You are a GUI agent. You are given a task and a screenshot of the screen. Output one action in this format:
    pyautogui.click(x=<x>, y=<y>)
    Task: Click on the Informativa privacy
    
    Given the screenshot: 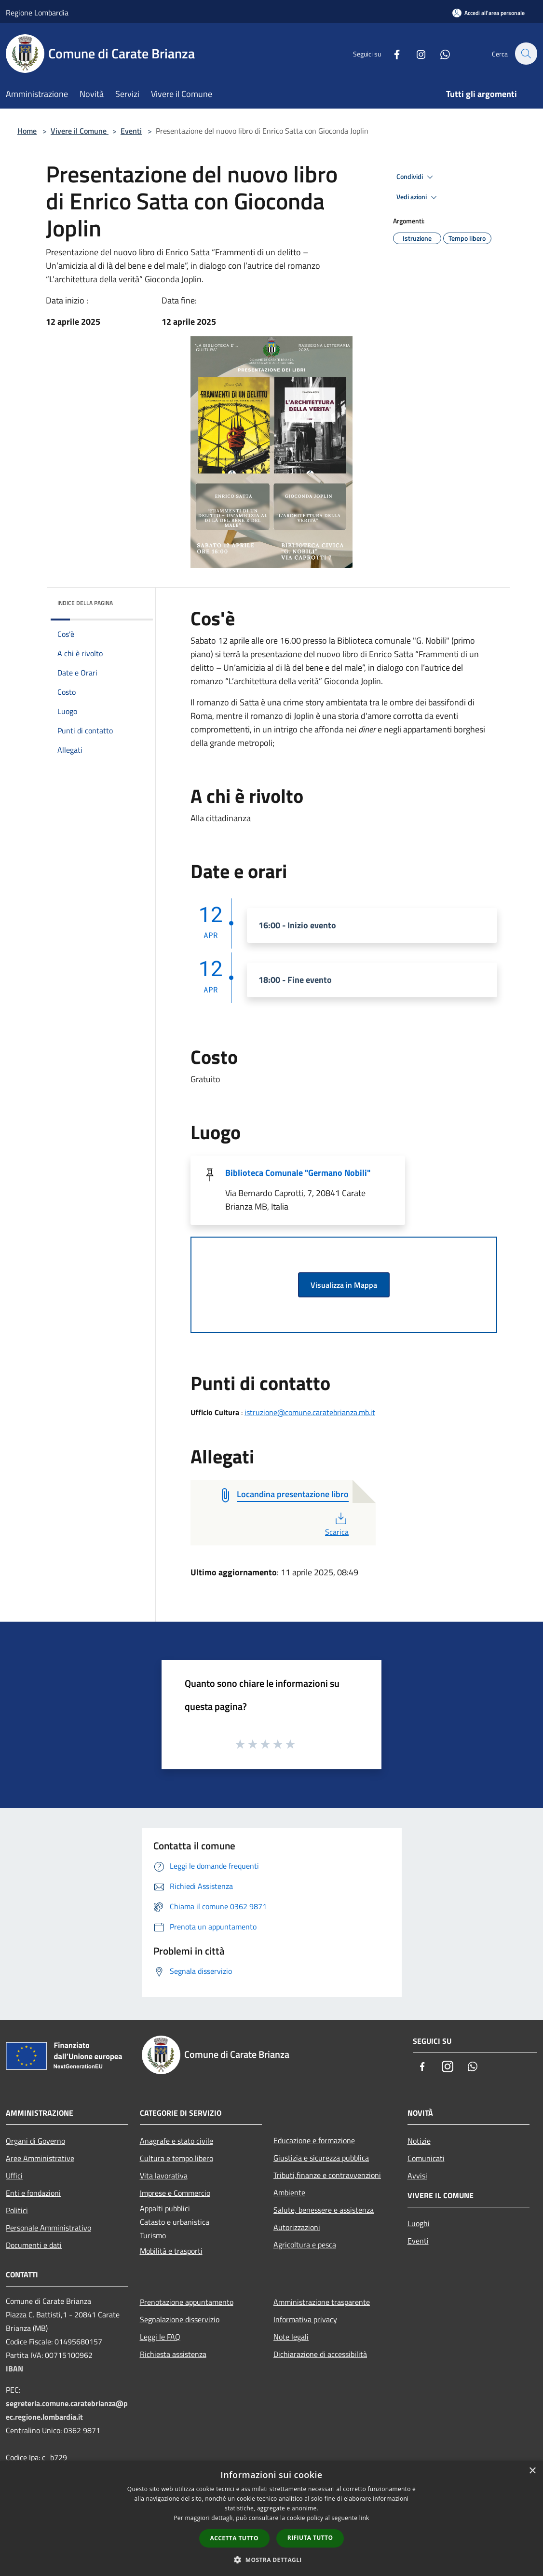 What is the action you would take?
    pyautogui.click(x=305, y=2319)
    